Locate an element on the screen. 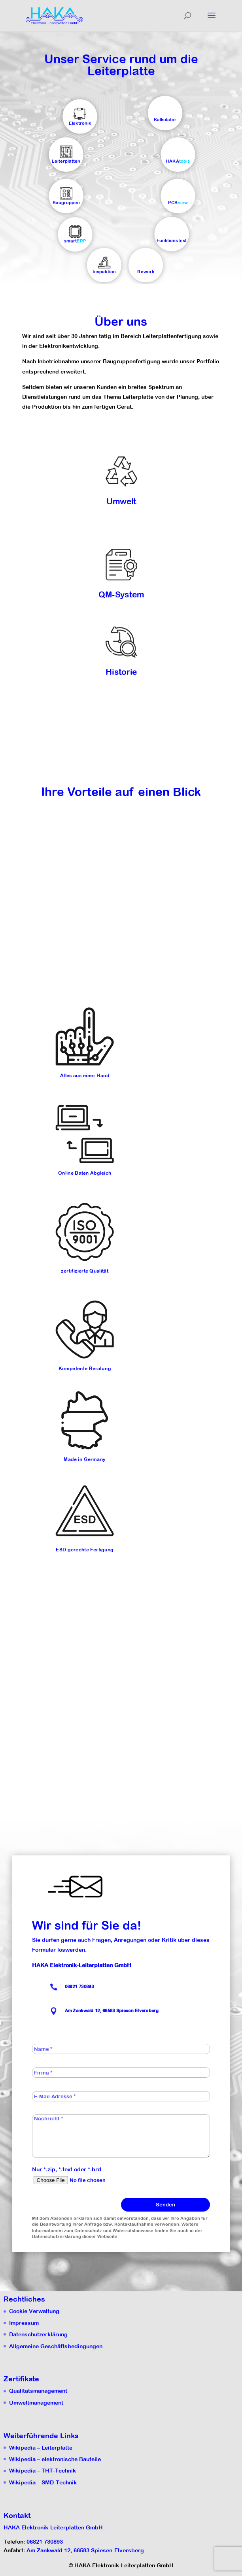 The width and height of the screenshot is (242, 2576). Qualitätsmanagement is located at coordinates (38, 2391).